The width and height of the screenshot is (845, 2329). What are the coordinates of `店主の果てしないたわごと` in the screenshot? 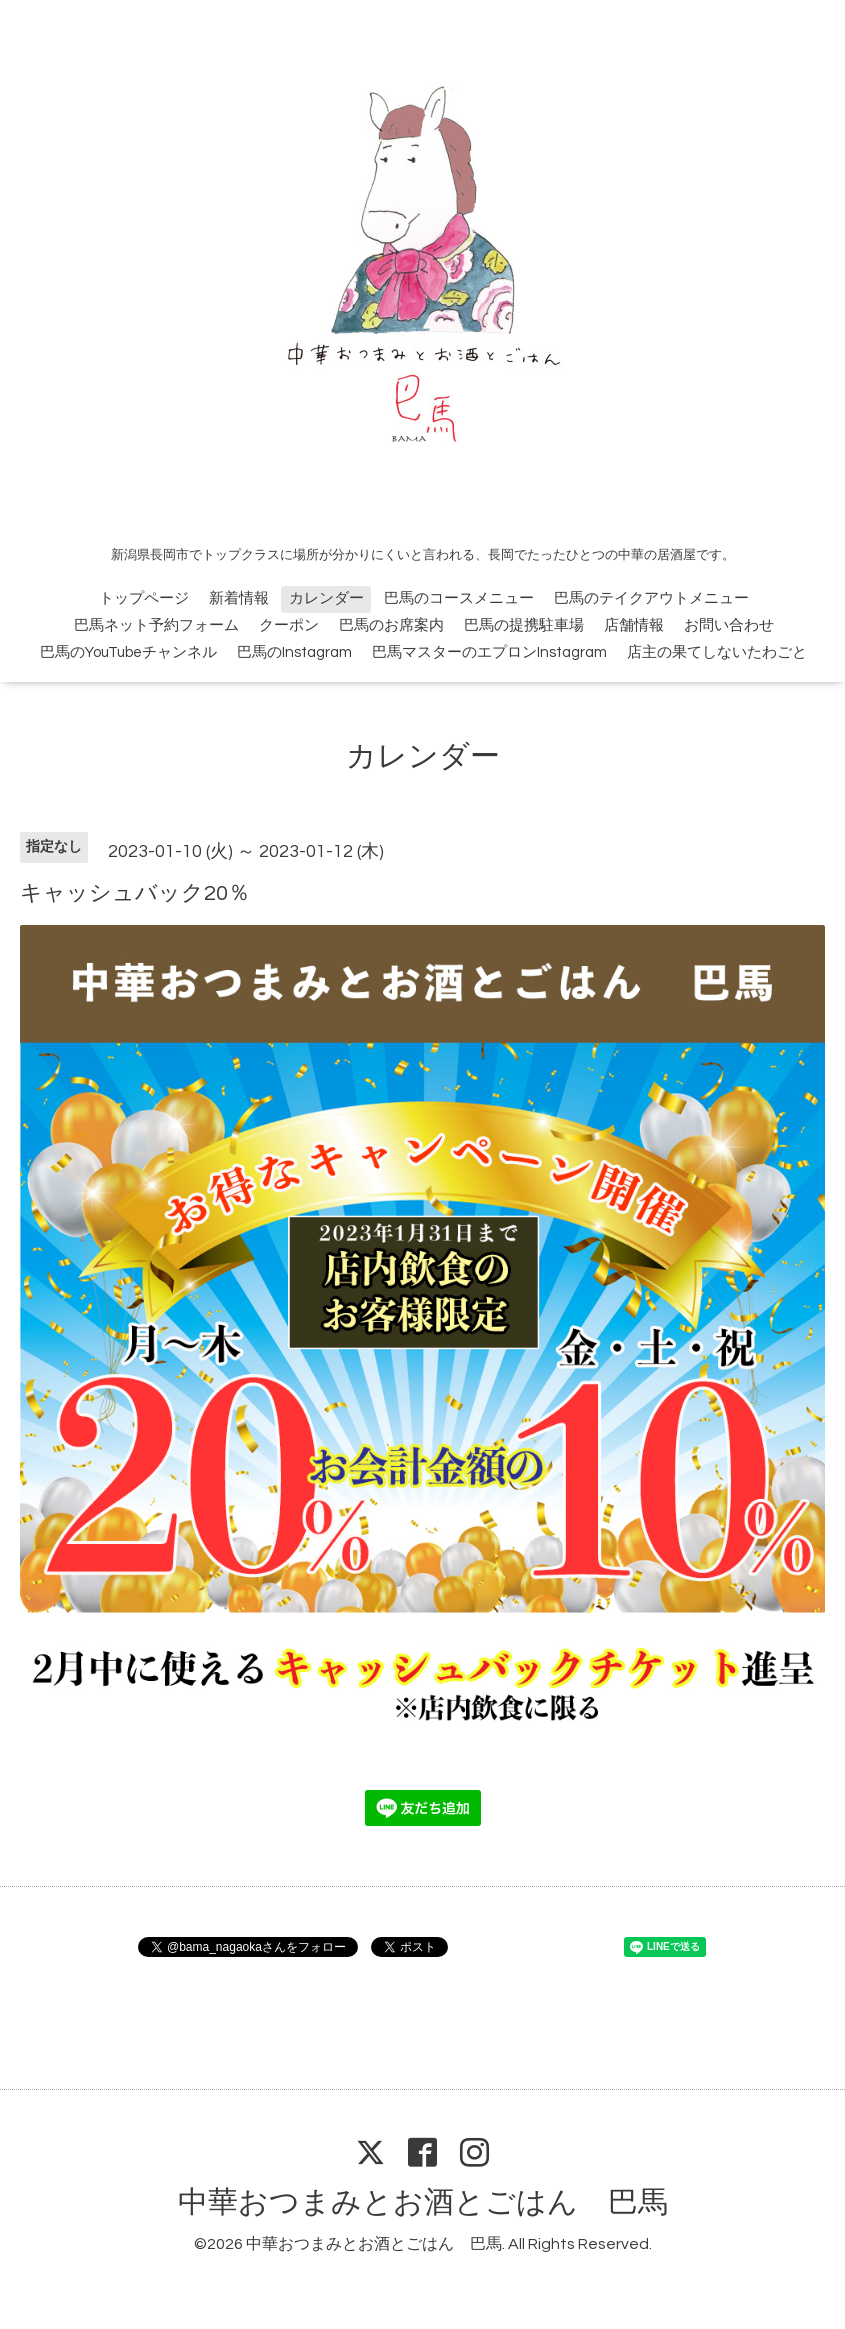 It's located at (717, 652).